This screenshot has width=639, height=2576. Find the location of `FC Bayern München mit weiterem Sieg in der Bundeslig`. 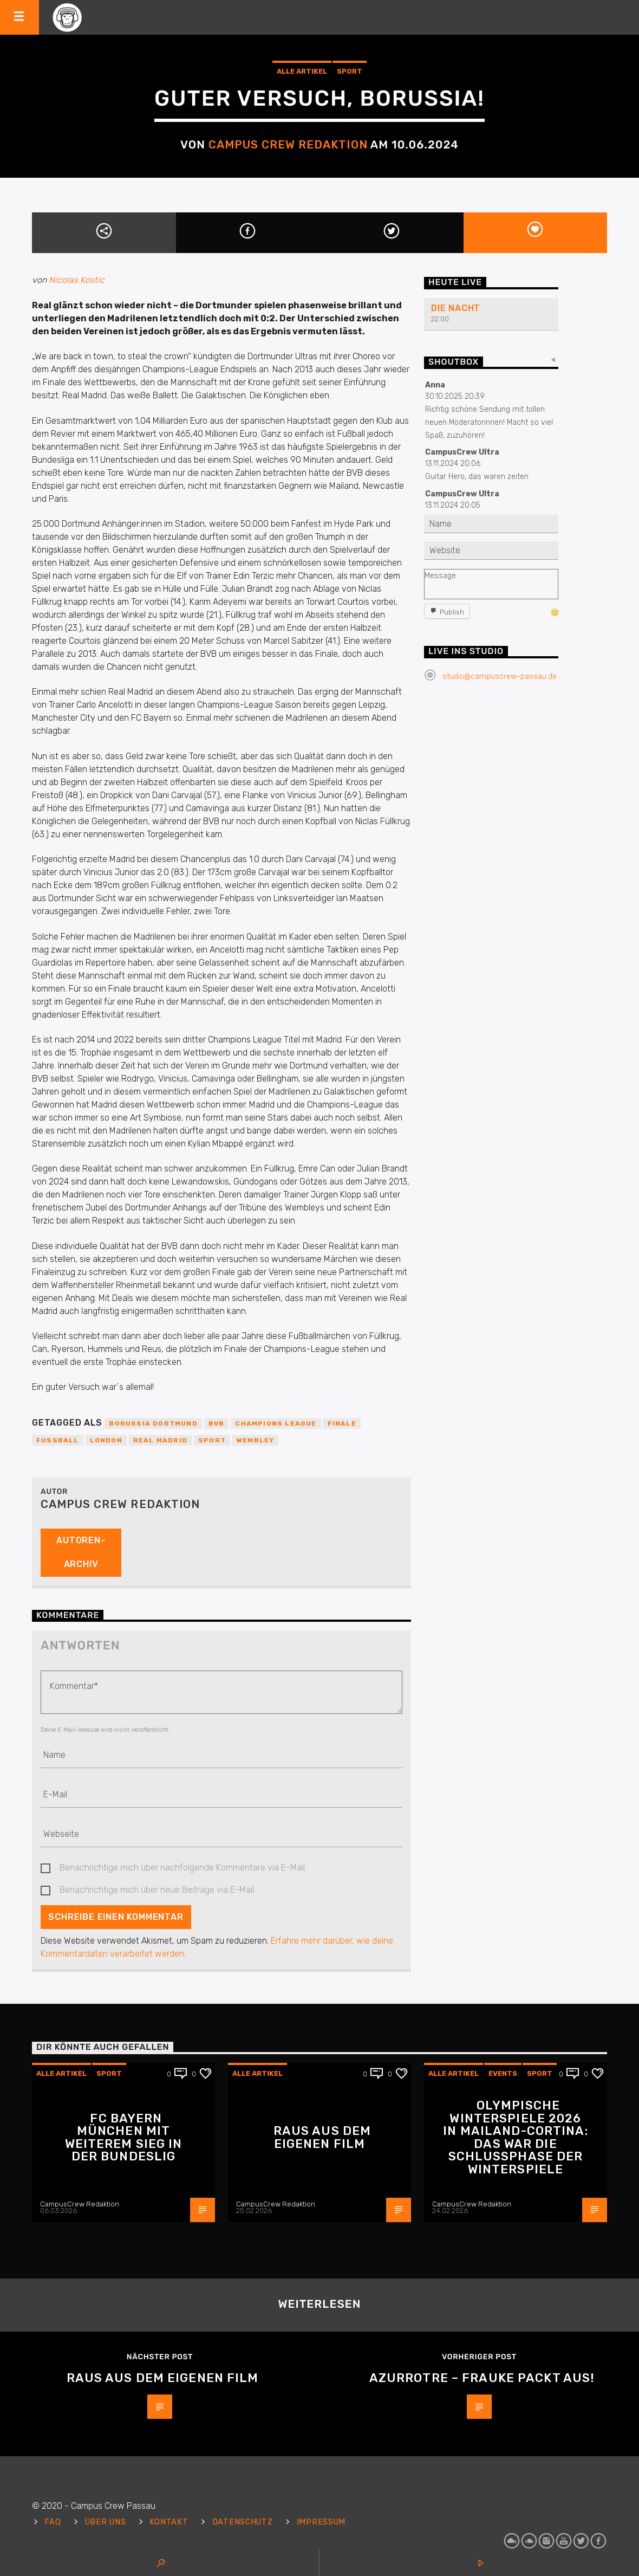

FC Bayern München mit weiterem Sieg in der Bundeslig is located at coordinates (123, 2137).